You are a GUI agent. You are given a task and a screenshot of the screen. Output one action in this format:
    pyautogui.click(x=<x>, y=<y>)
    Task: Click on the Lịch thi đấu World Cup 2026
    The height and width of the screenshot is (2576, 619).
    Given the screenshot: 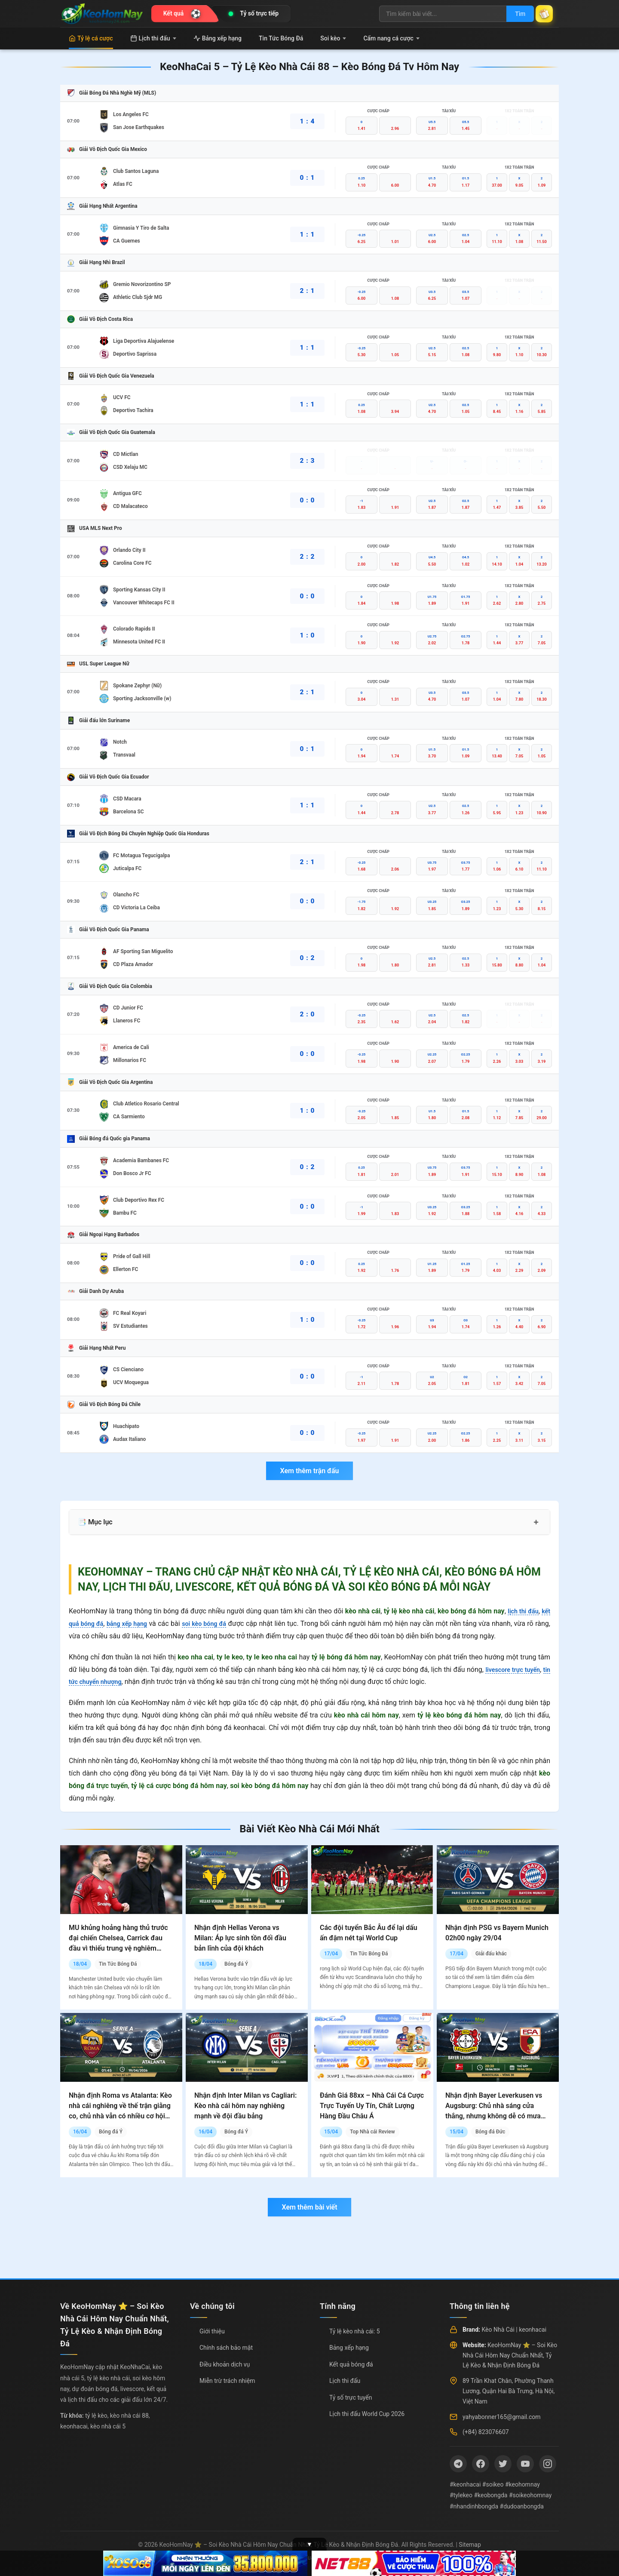 What is the action you would take?
    pyautogui.click(x=366, y=2413)
    